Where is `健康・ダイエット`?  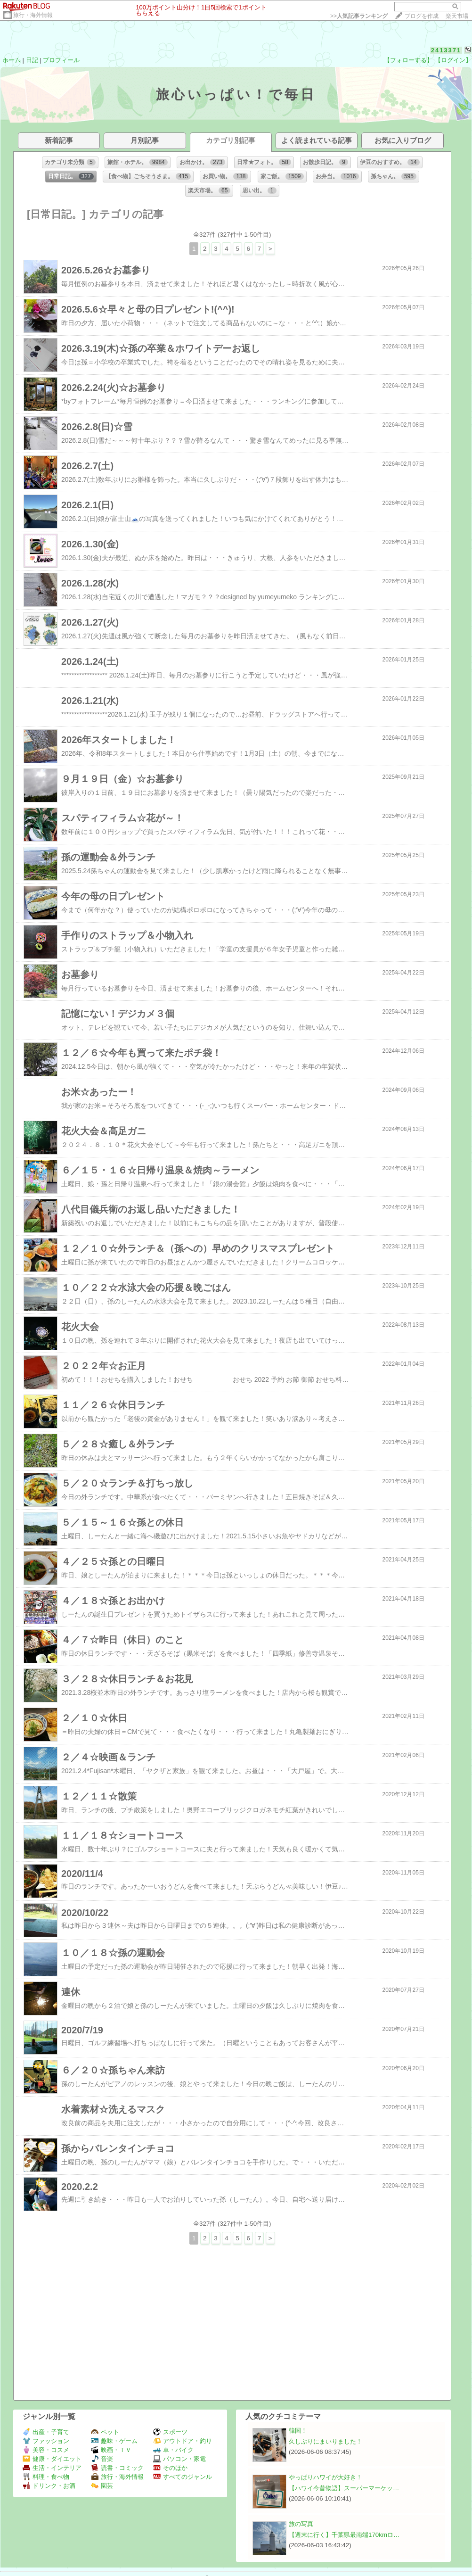
健康・ダイエット is located at coordinates (52, 2458).